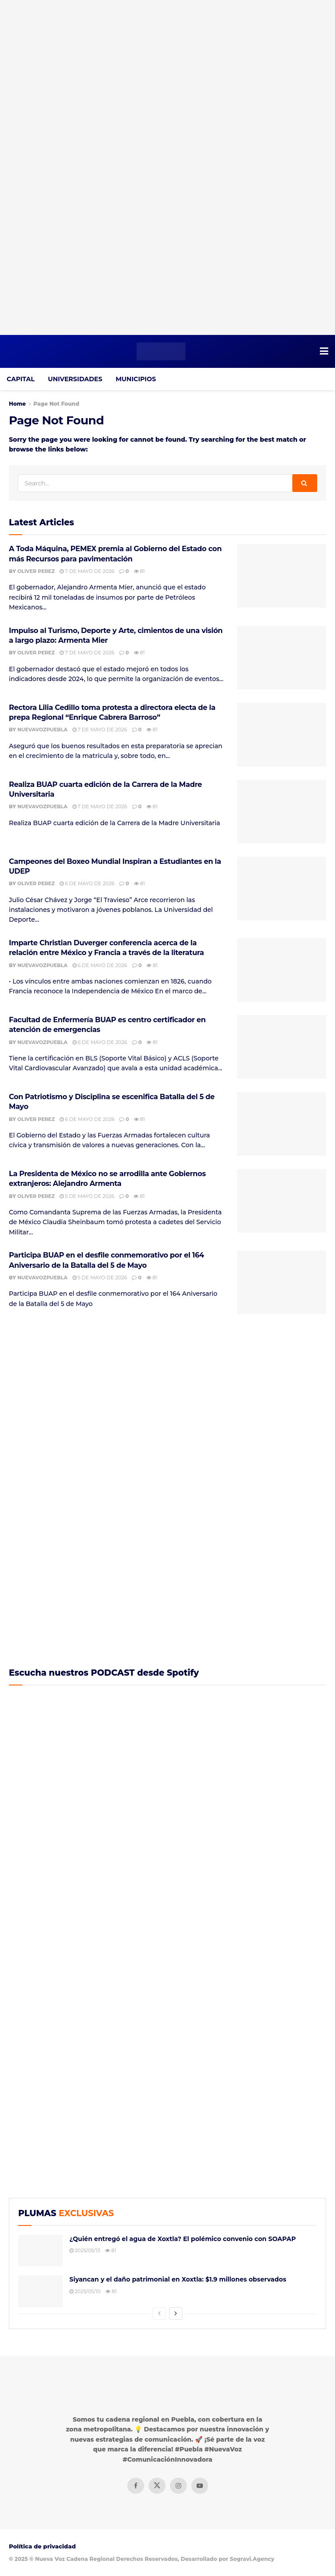 This screenshot has height=2576, width=335. What do you see at coordinates (159, 2313) in the screenshot?
I see `[View previous page posts]` at bounding box center [159, 2313].